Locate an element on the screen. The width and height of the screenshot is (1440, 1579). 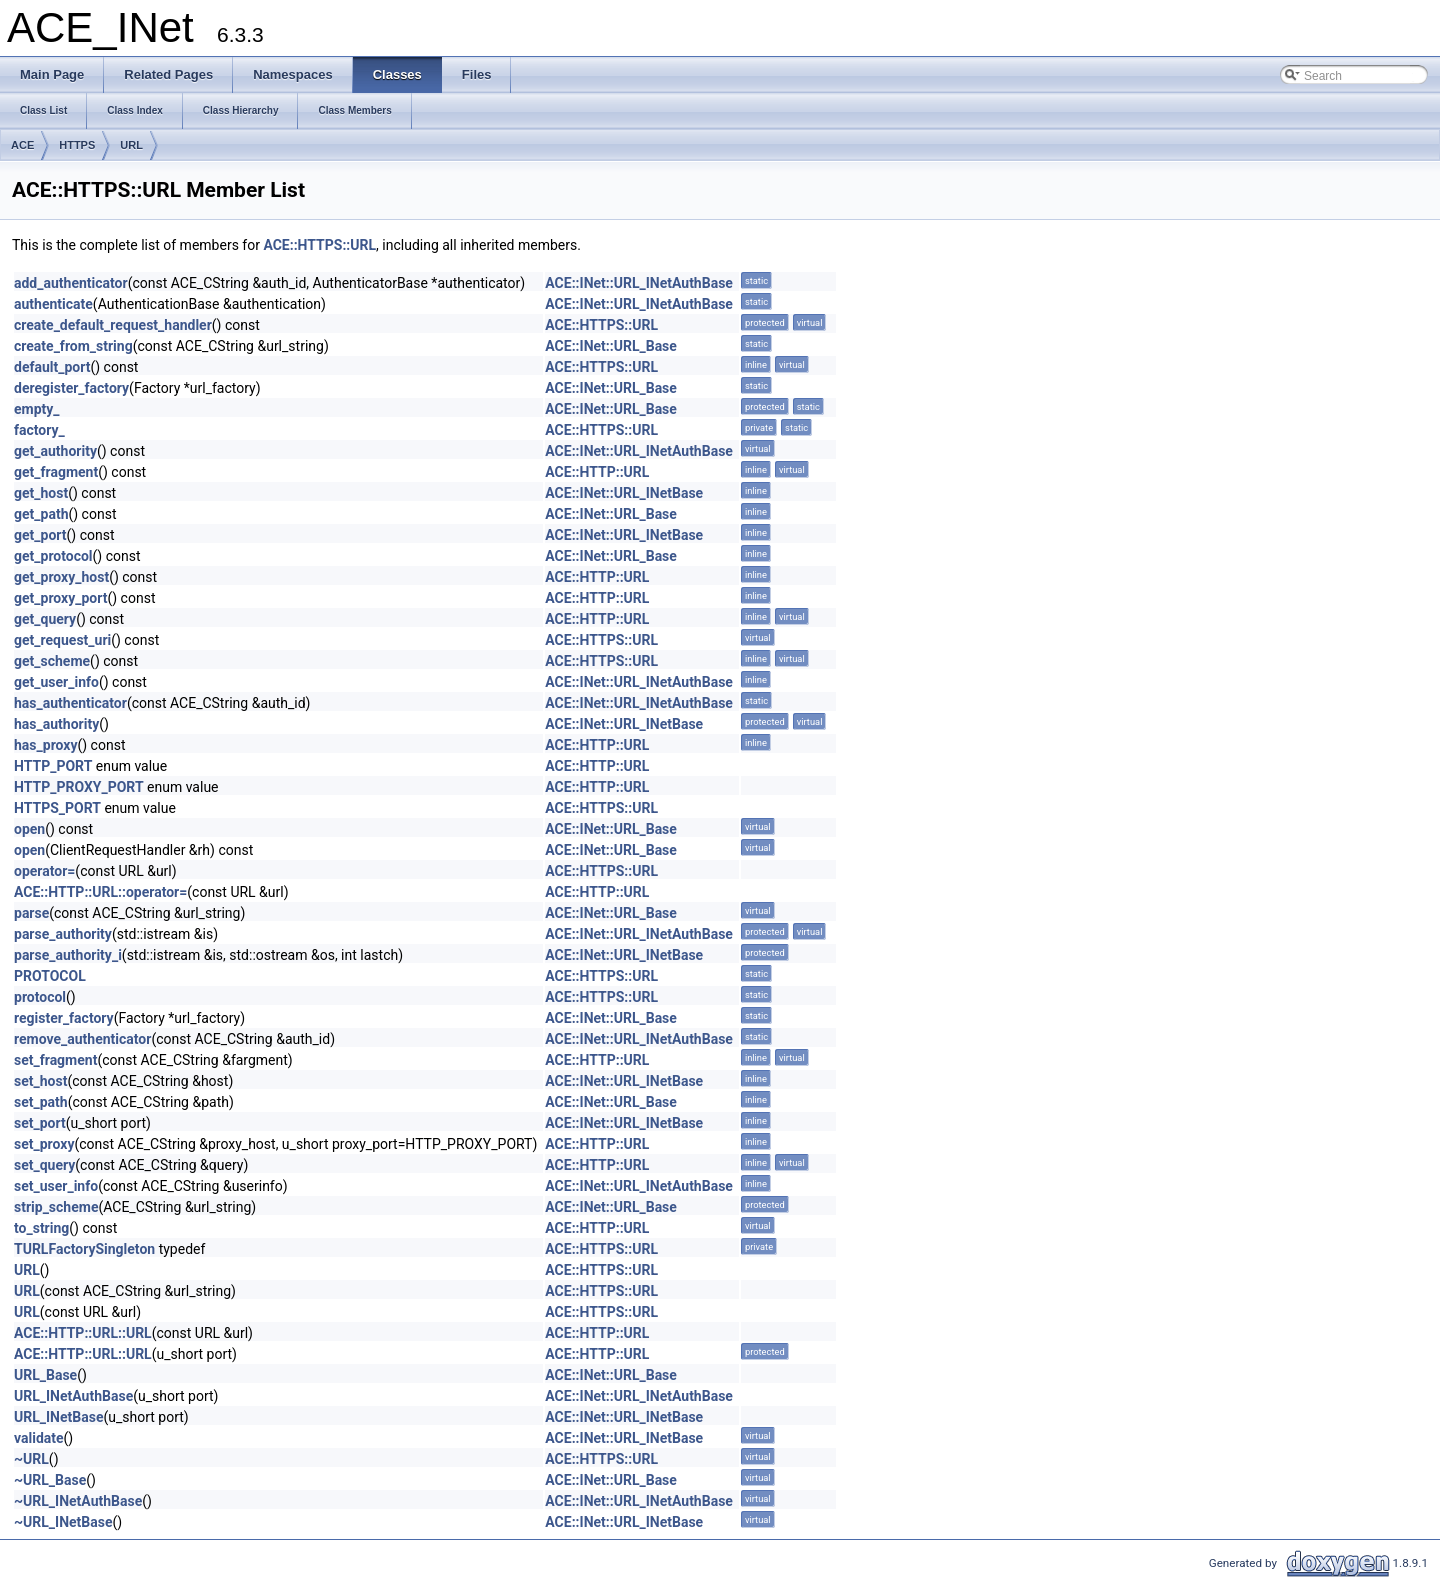
get_user_info is located at coordinates (56, 682).